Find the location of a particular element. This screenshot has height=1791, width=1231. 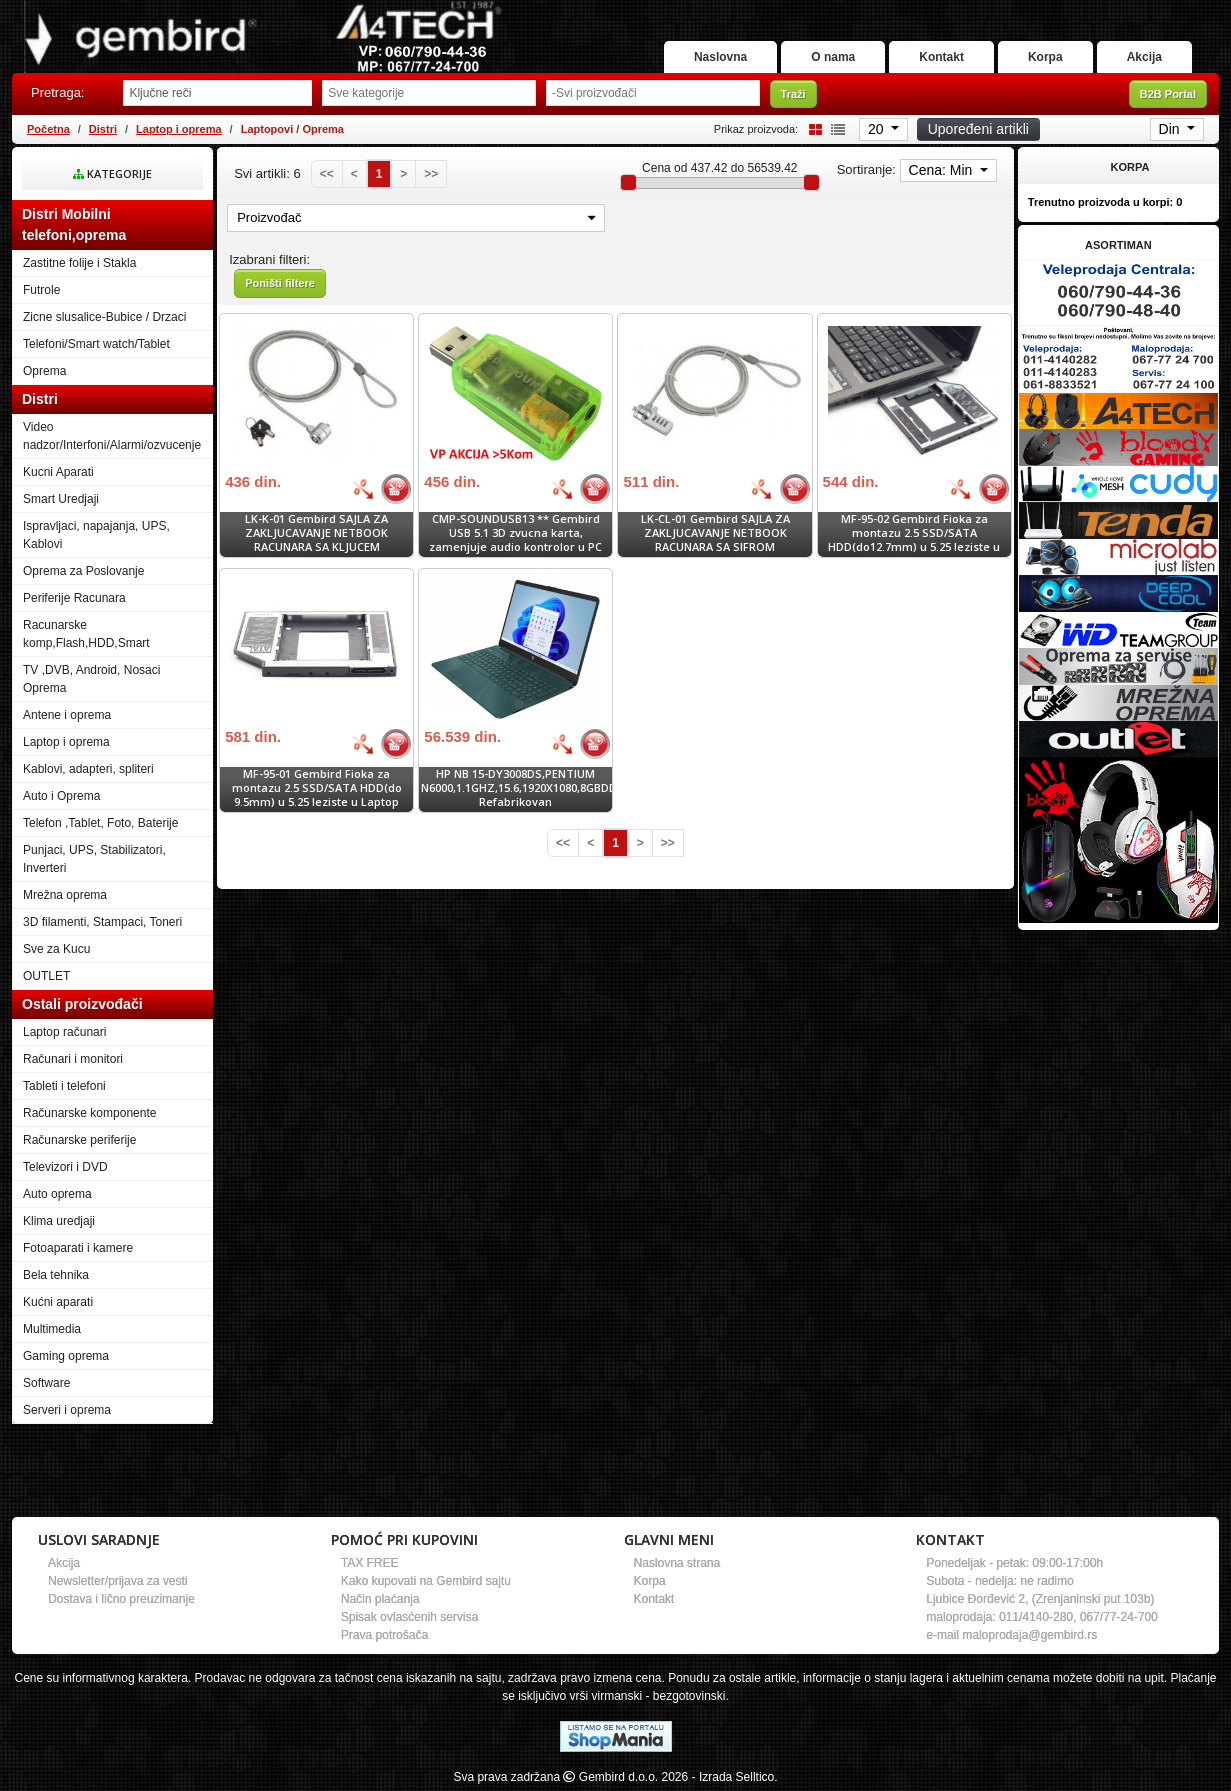

Mrežna oprema is located at coordinates (65, 895).